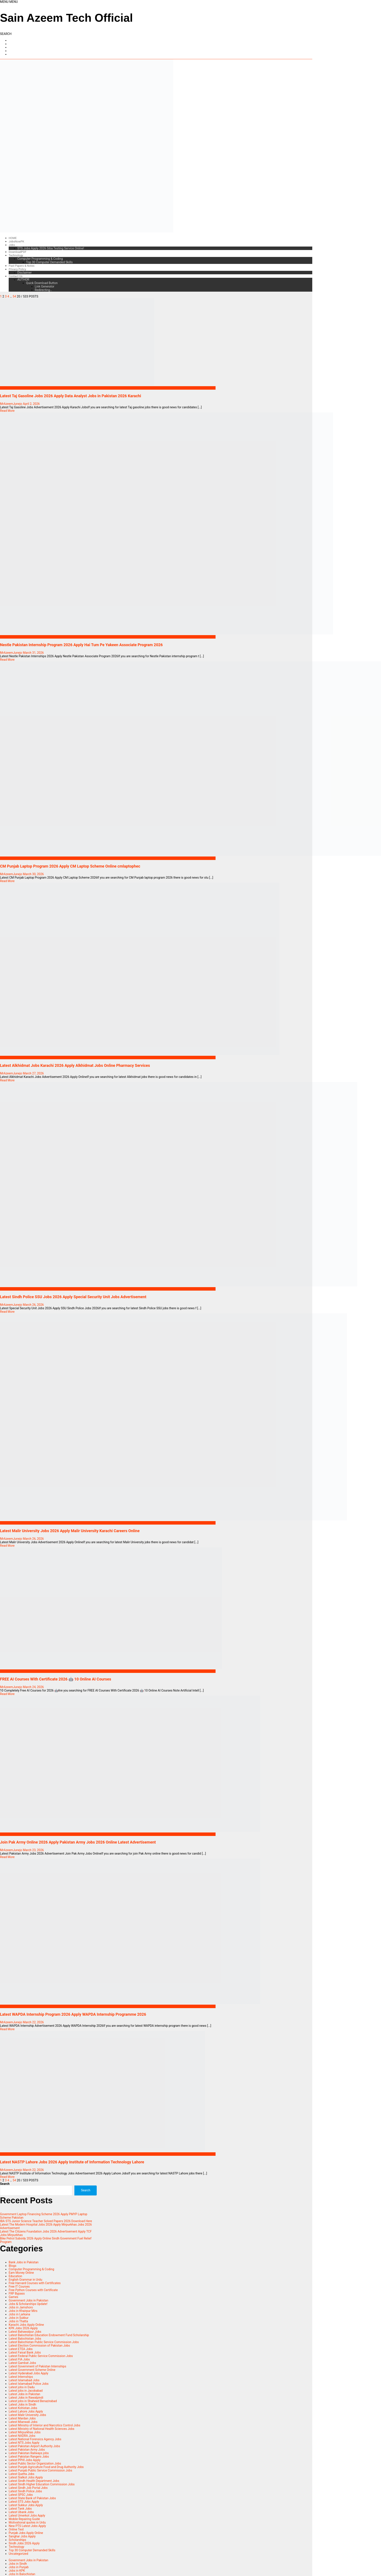  What do you see at coordinates (28, 2487) in the screenshot?
I see `Latest Sindh Job Portal Jobs` at bounding box center [28, 2487].